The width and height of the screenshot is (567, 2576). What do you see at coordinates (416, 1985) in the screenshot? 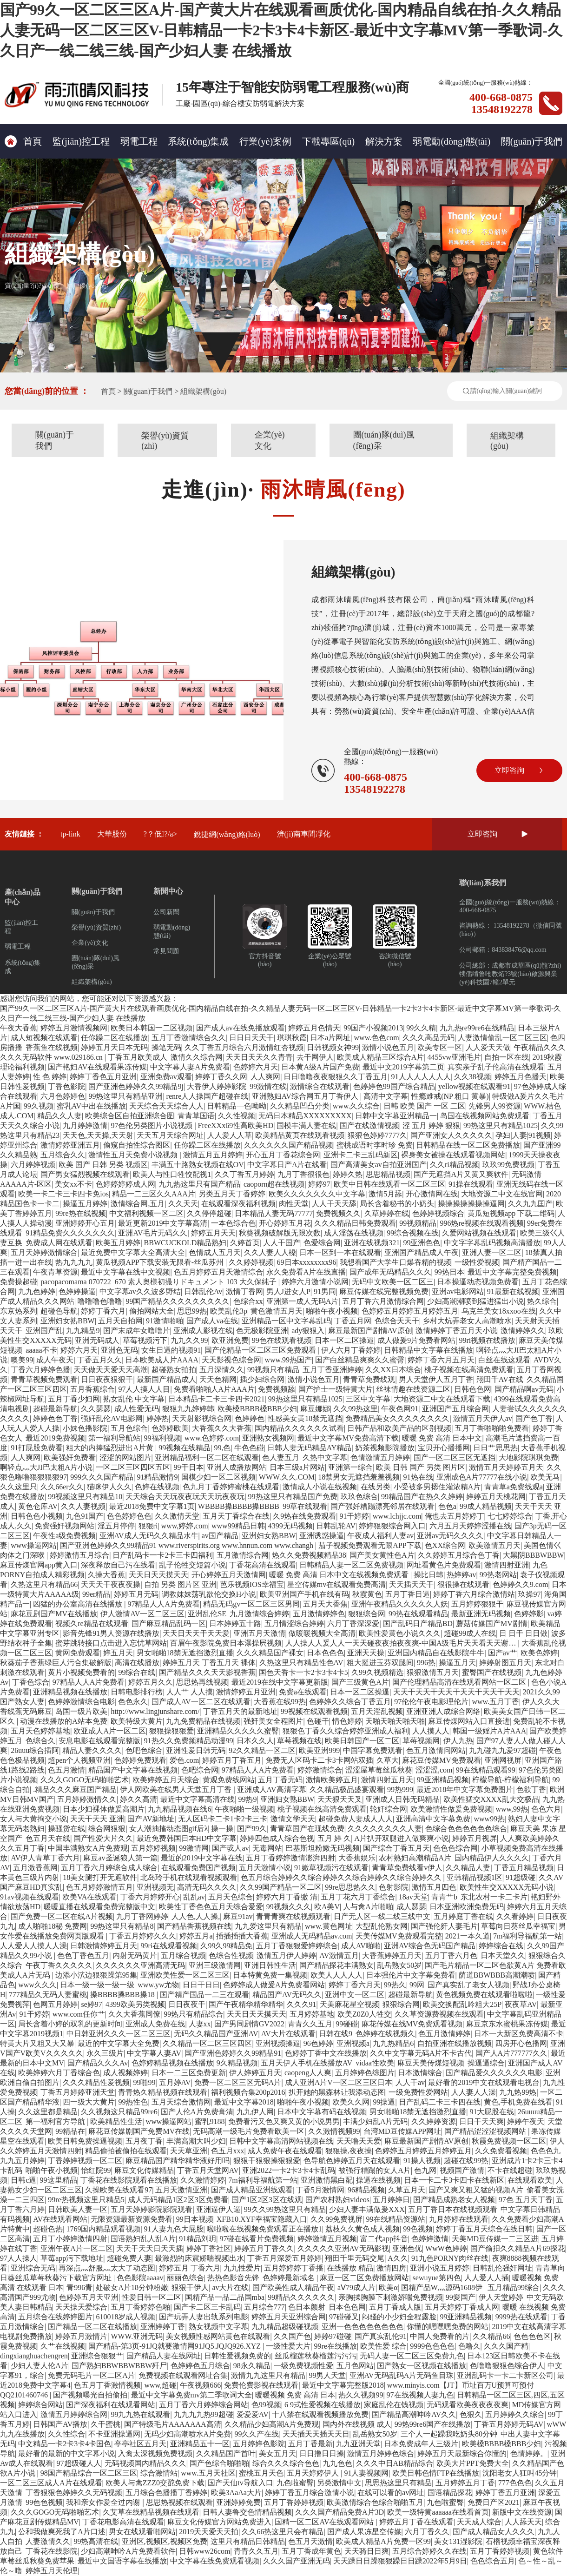
I see `99网` at bounding box center [416, 1985].